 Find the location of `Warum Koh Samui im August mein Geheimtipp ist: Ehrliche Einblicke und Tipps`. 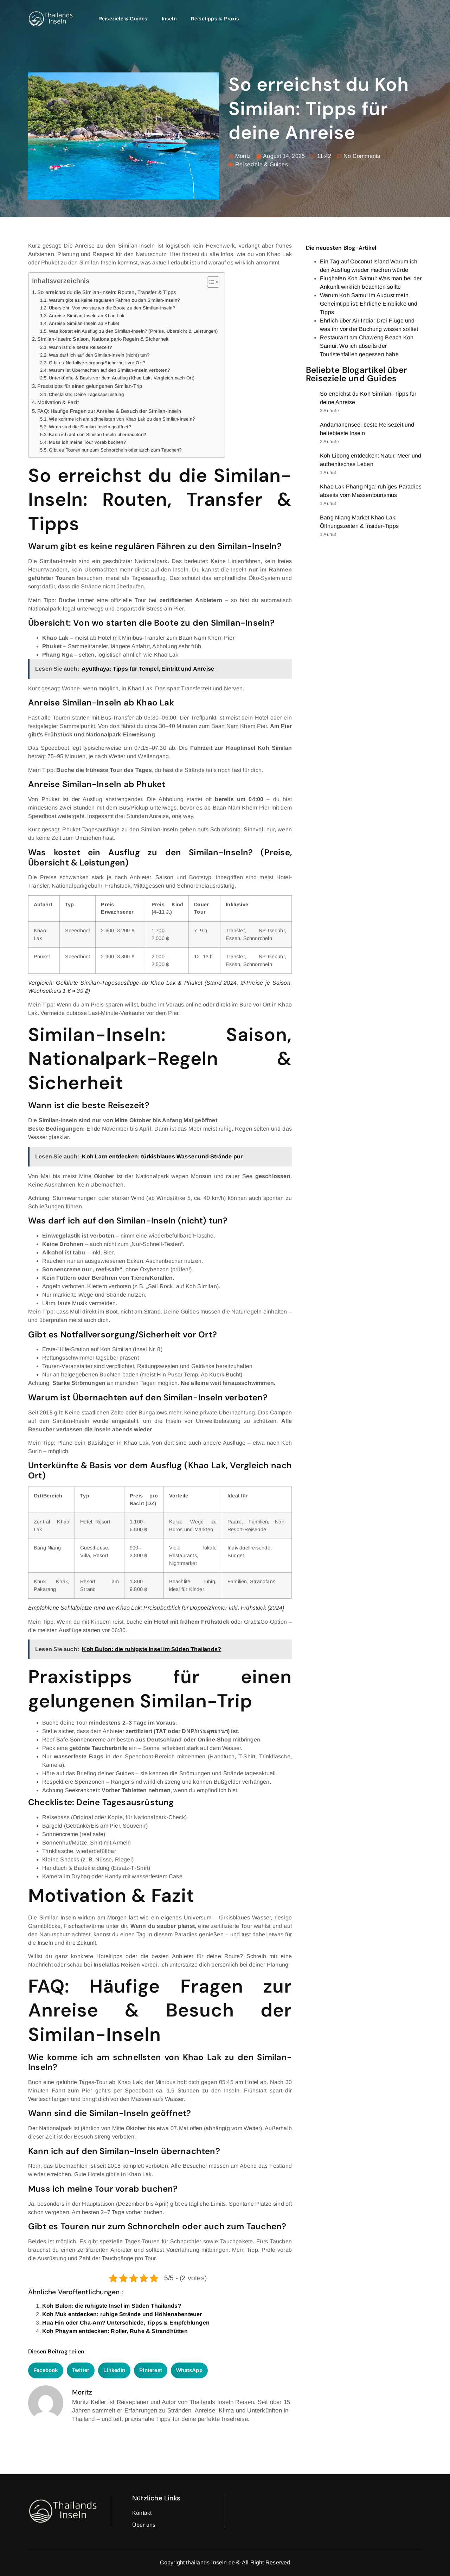

Warum Koh Samui im August mein Geheimtipp ist: Ehrliche Einblicke und Tipps is located at coordinates (369, 303).